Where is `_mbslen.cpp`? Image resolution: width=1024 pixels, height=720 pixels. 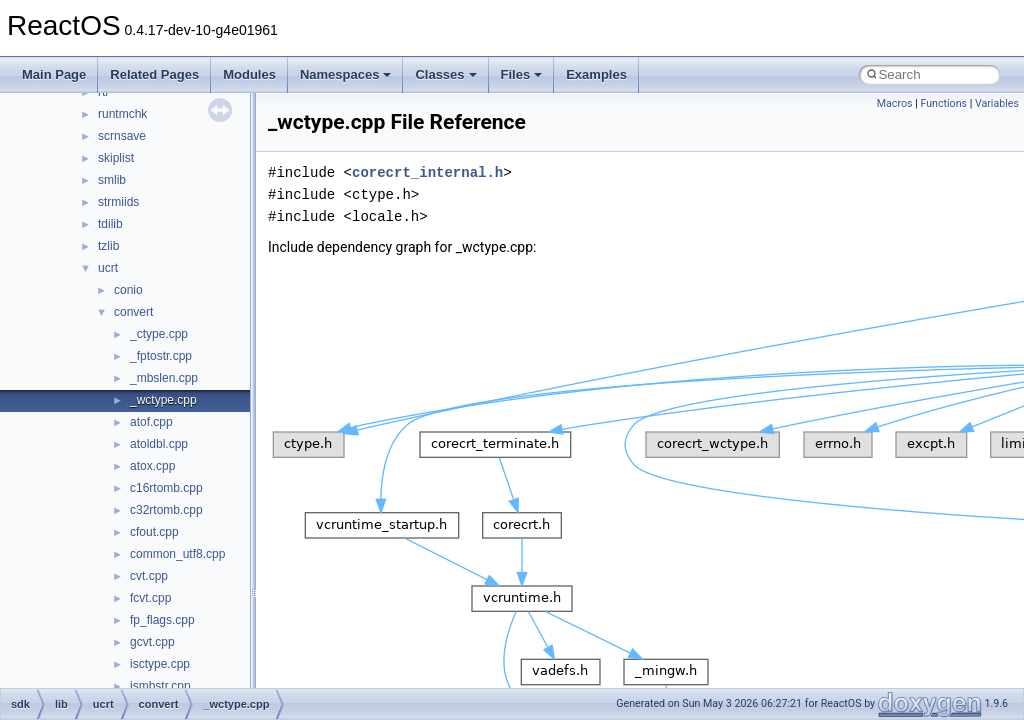 _mbslen.cpp is located at coordinates (164, 378).